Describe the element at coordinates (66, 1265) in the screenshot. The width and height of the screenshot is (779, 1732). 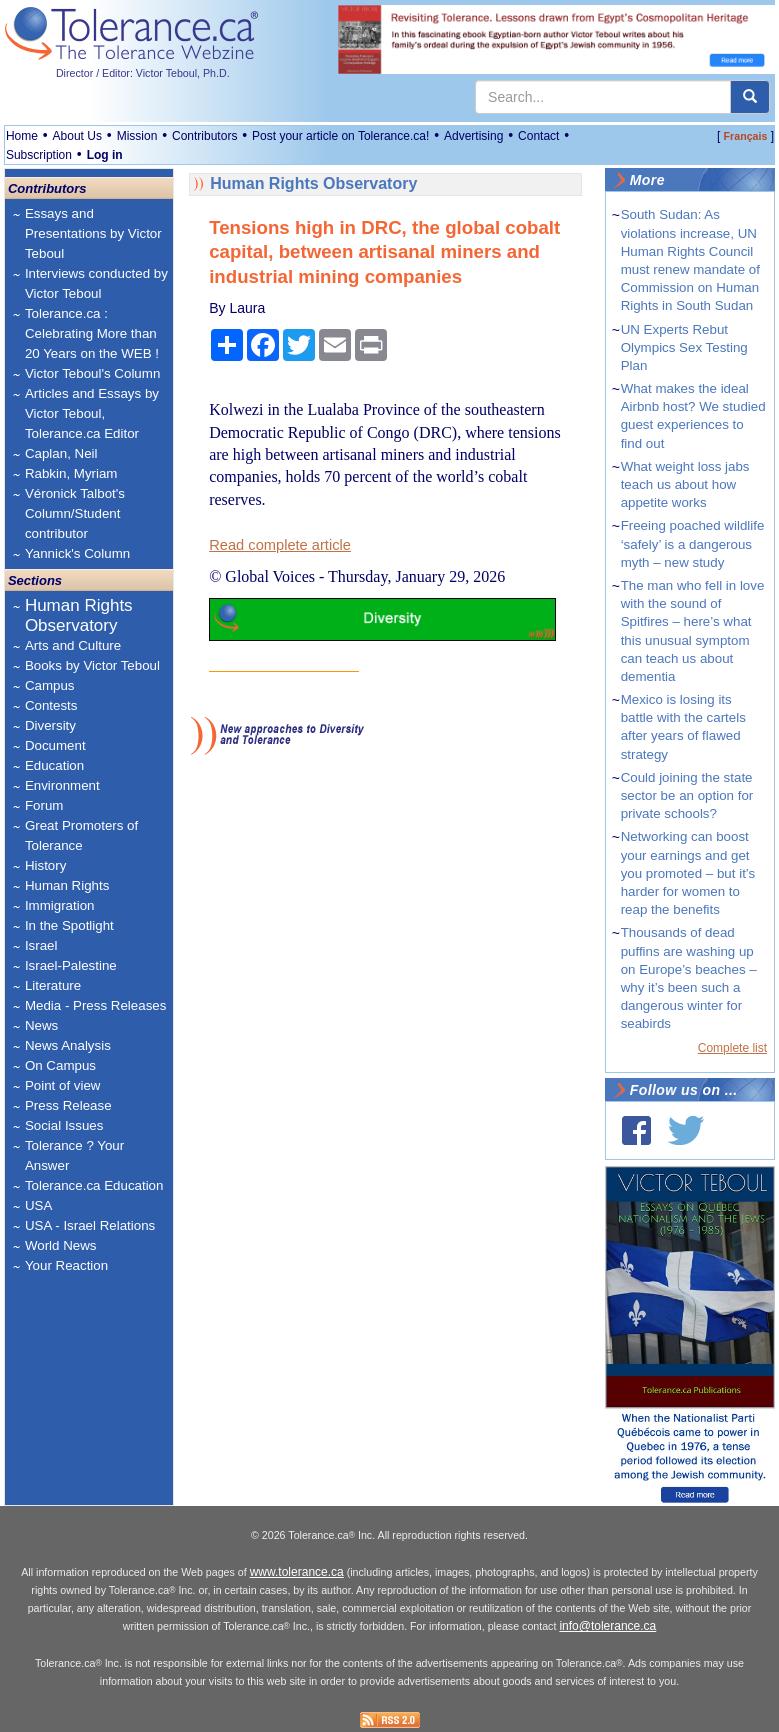
I see `Your Reaction` at that location.